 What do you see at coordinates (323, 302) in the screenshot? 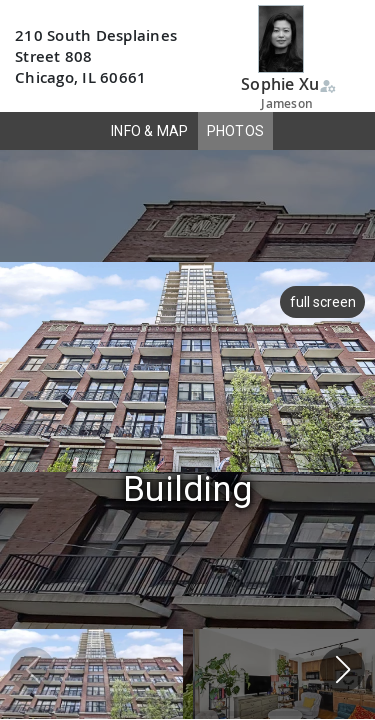
I see `full screen` at bounding box center [323, 302].